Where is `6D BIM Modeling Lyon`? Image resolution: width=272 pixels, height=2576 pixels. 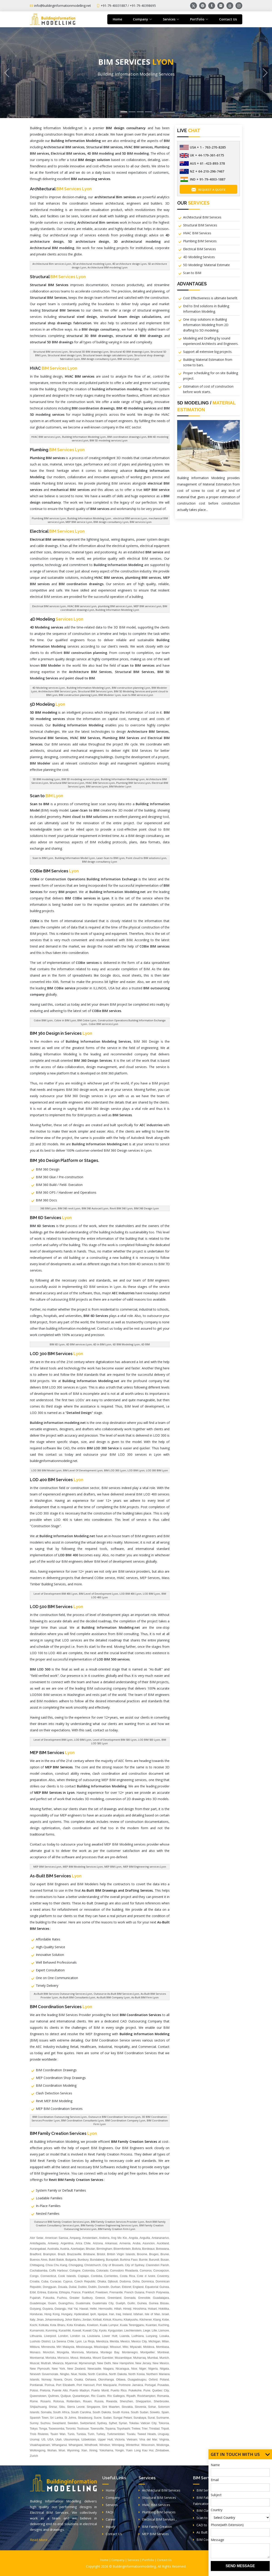
6D BIM Modeling Lyon is located at coordinates (126, 1344).